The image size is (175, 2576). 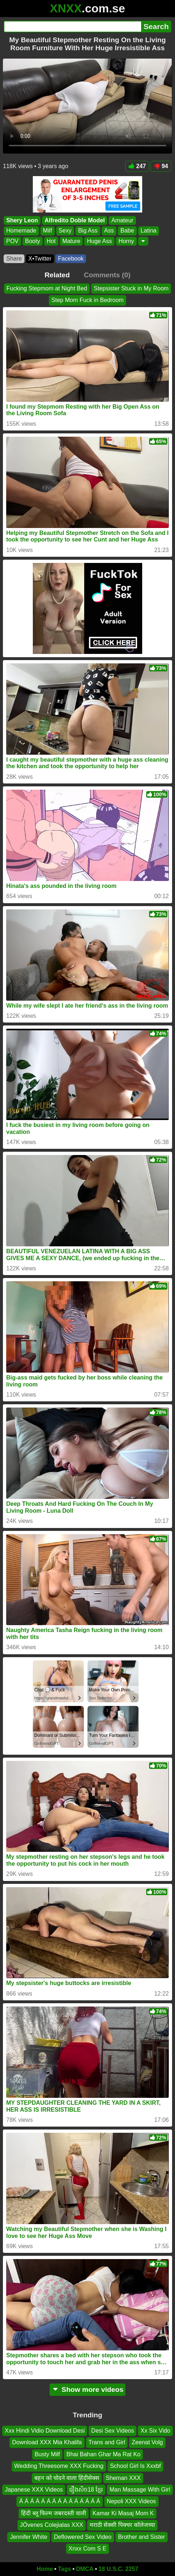 I want to click on Amateur, so click(x=122, y=220).